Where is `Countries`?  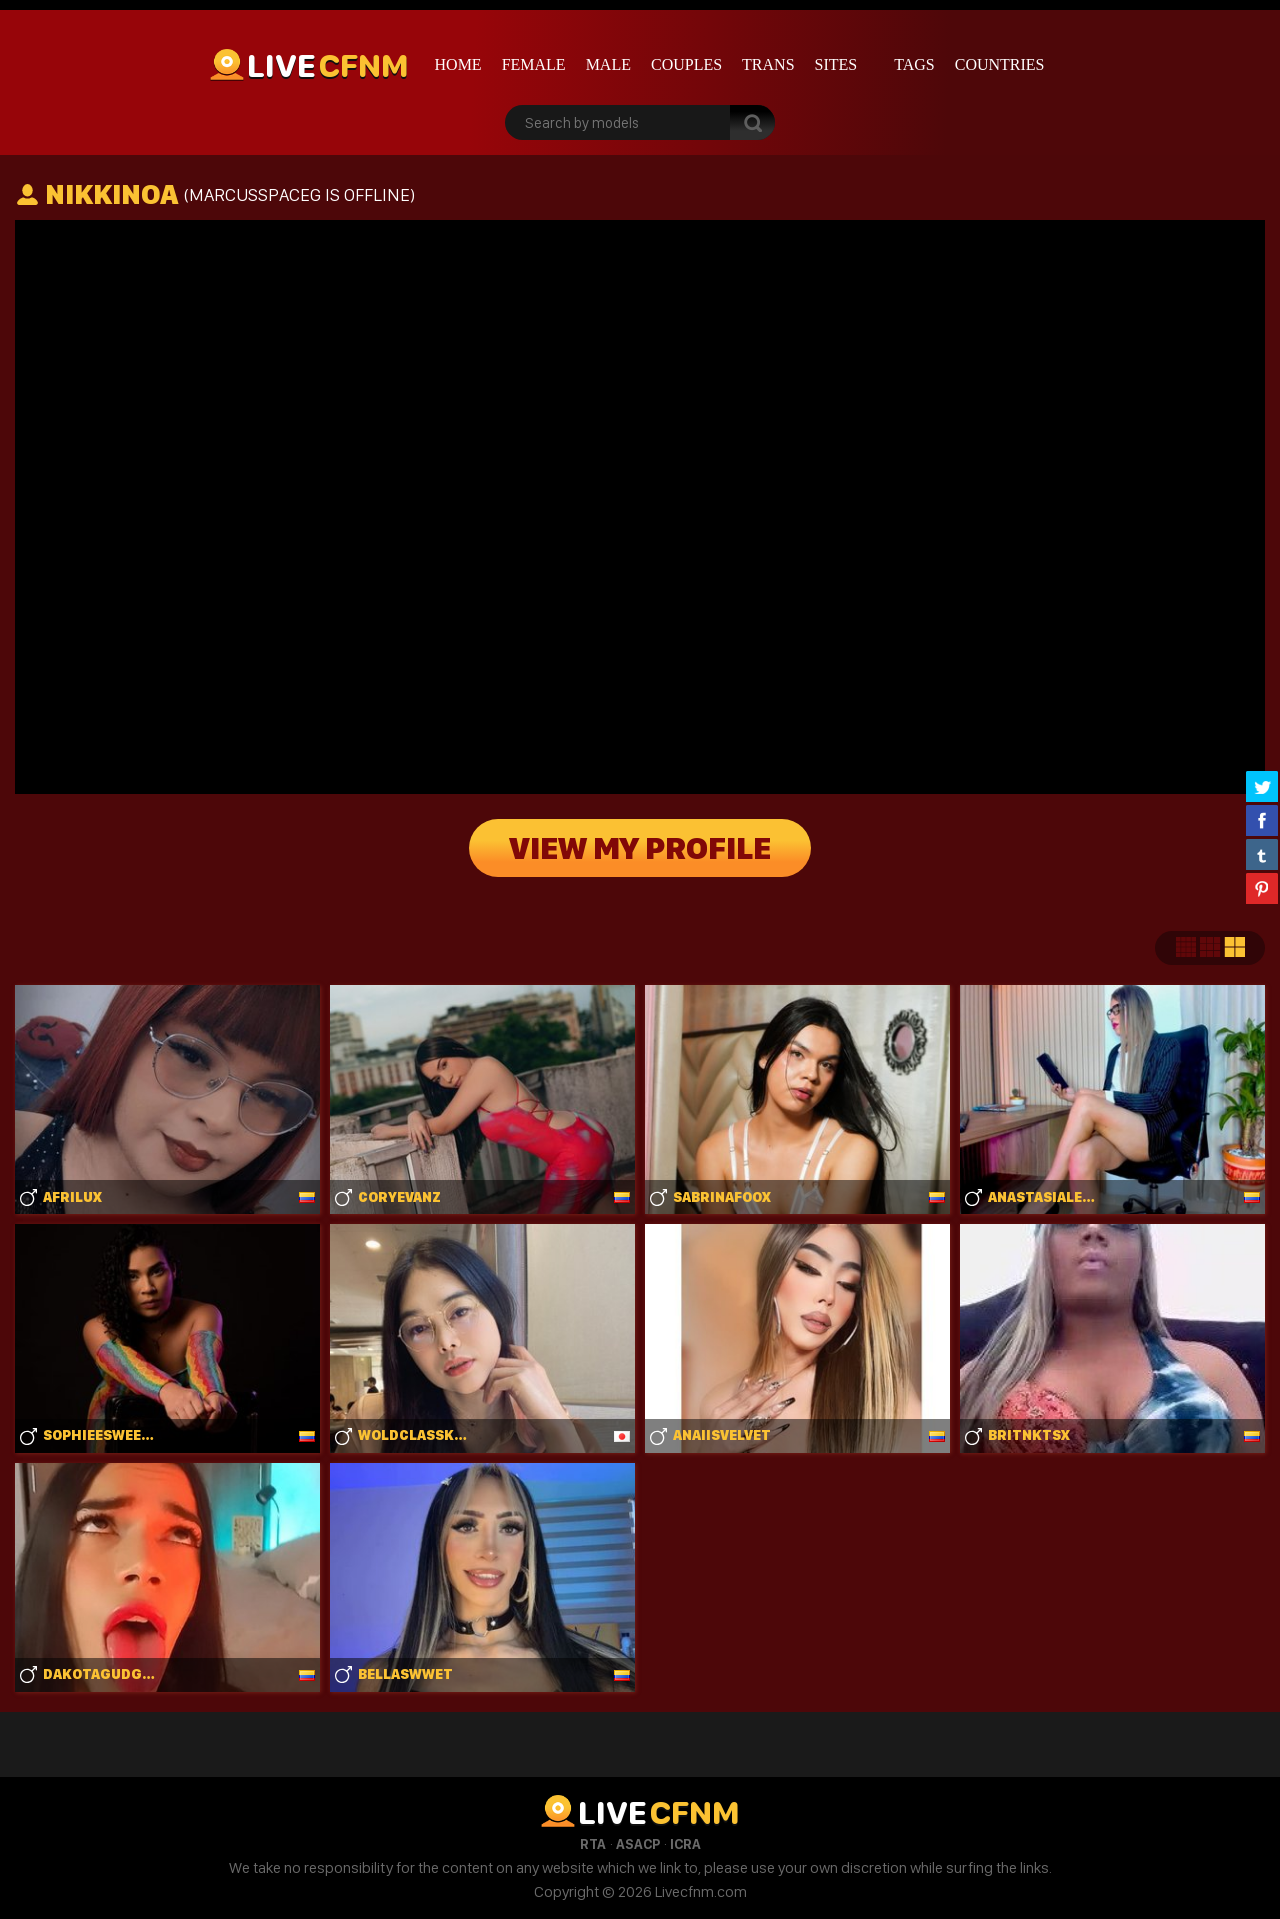 Countries is located at coordinates (1000, 64).